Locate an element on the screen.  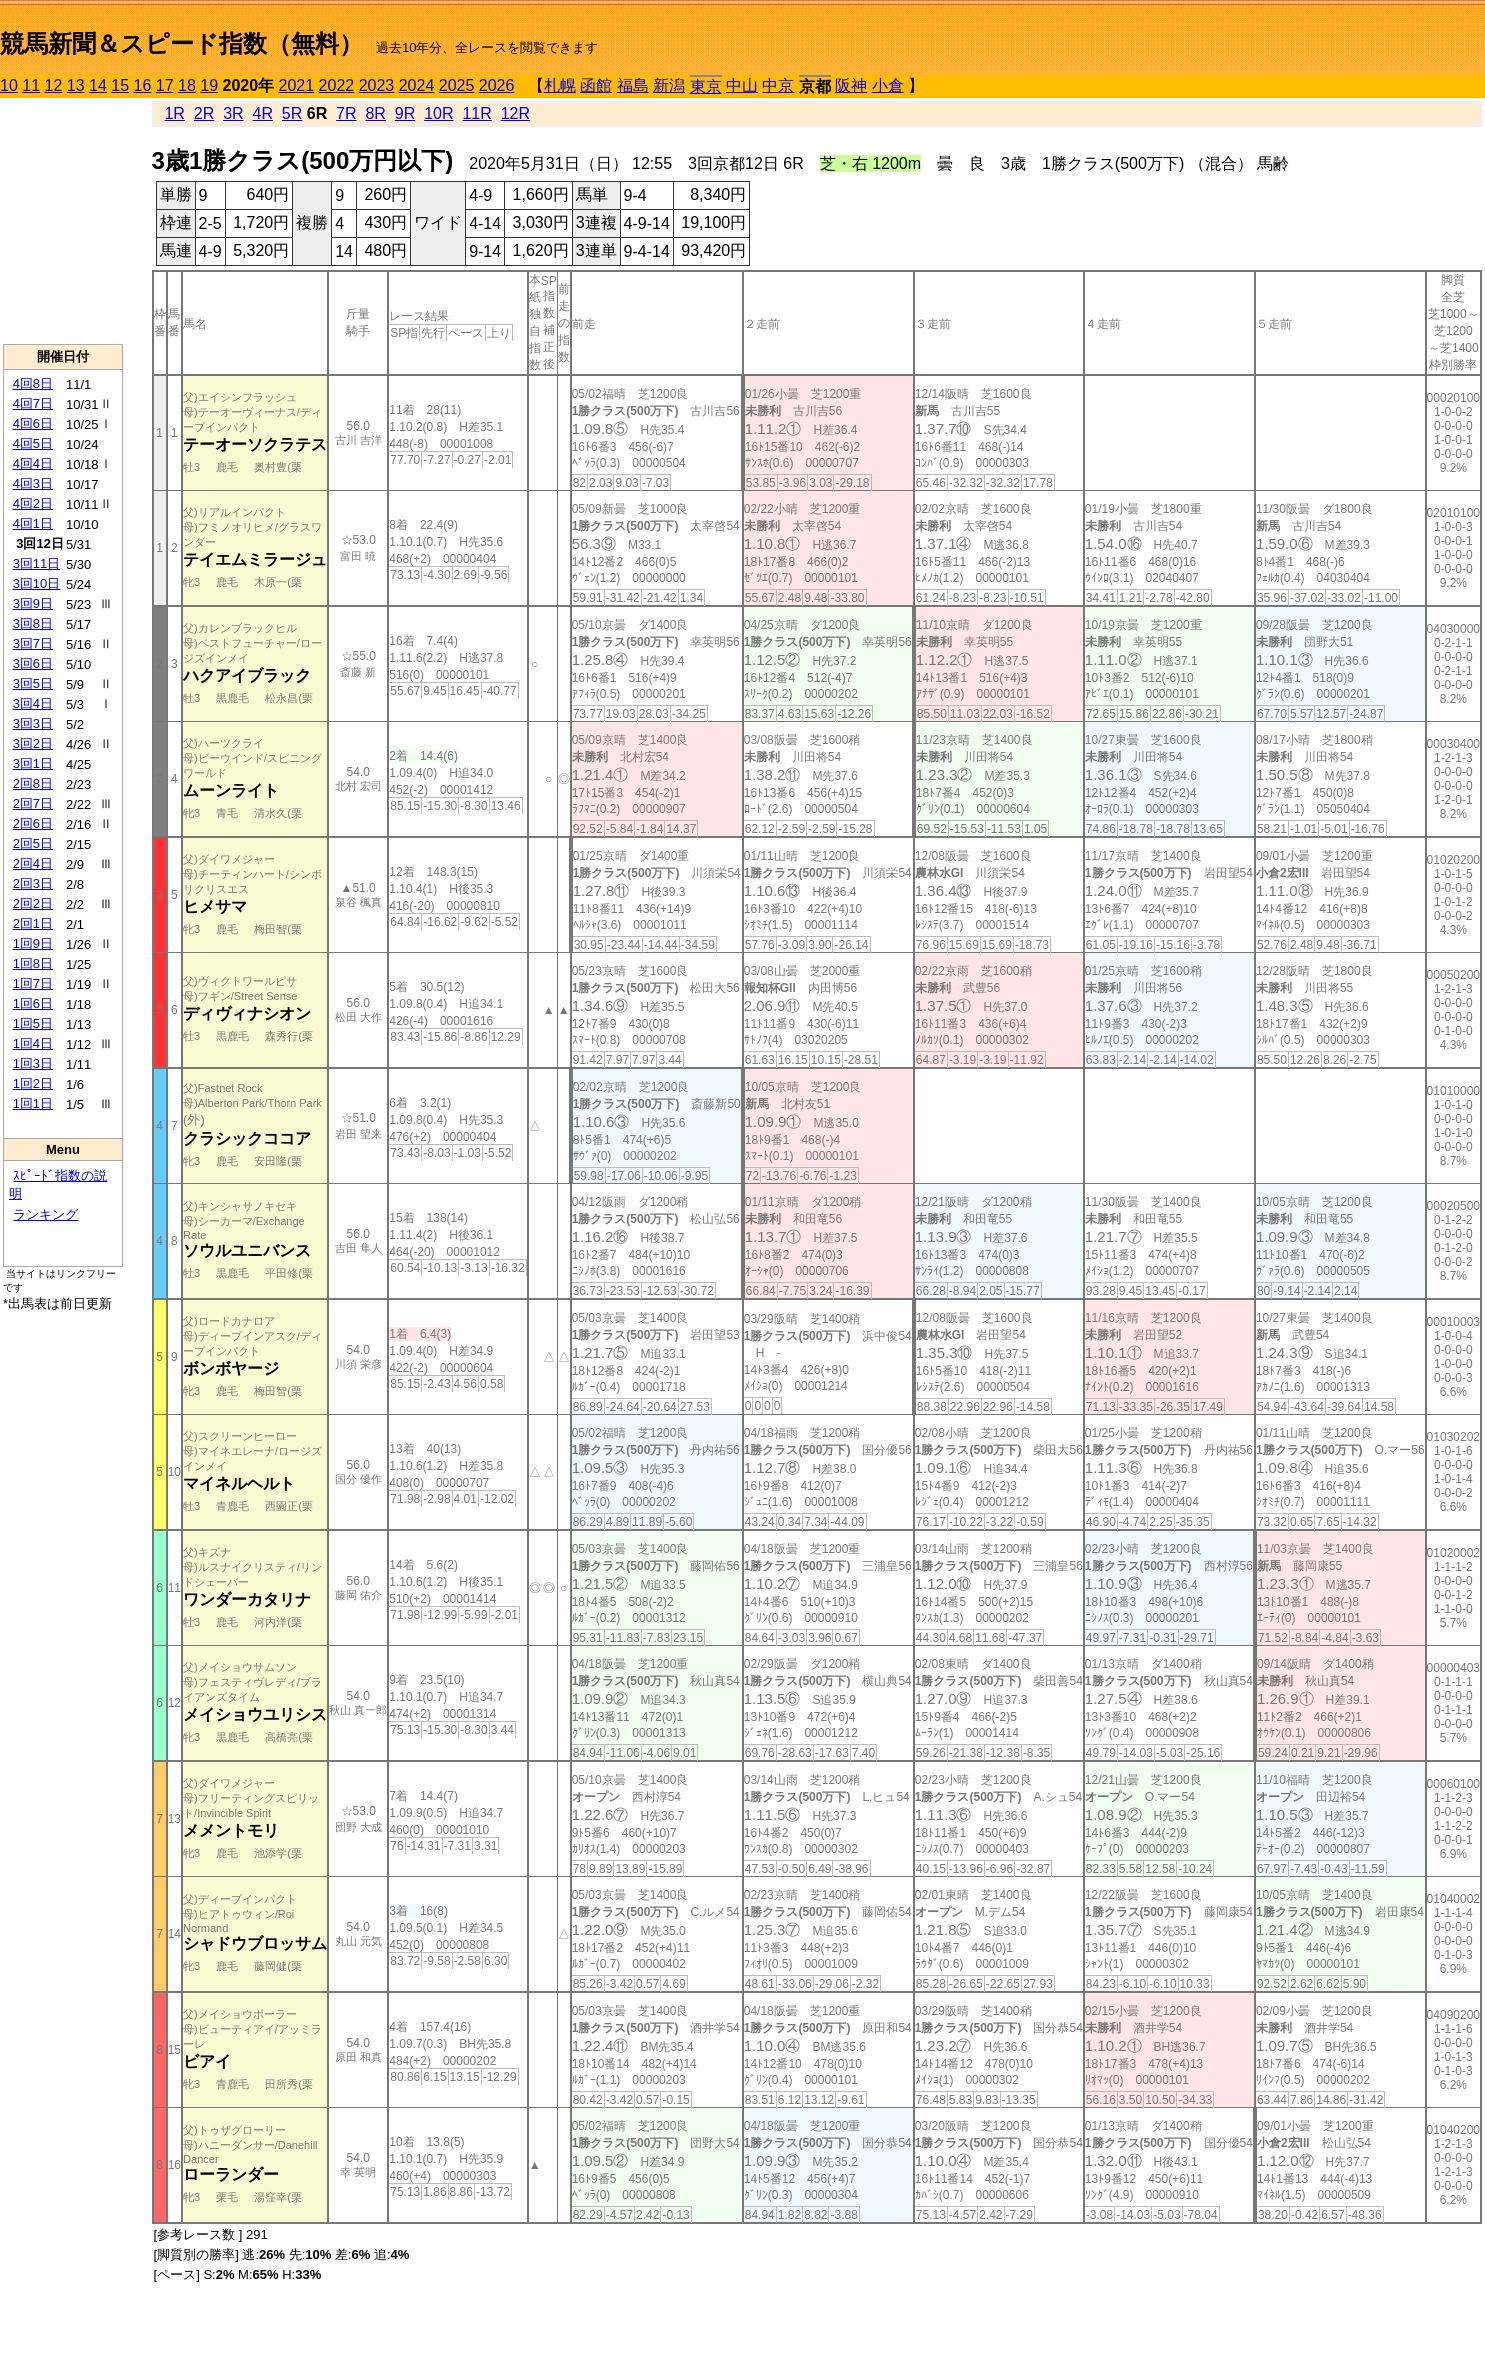
1回8日 is located at coordinates (33, 963).